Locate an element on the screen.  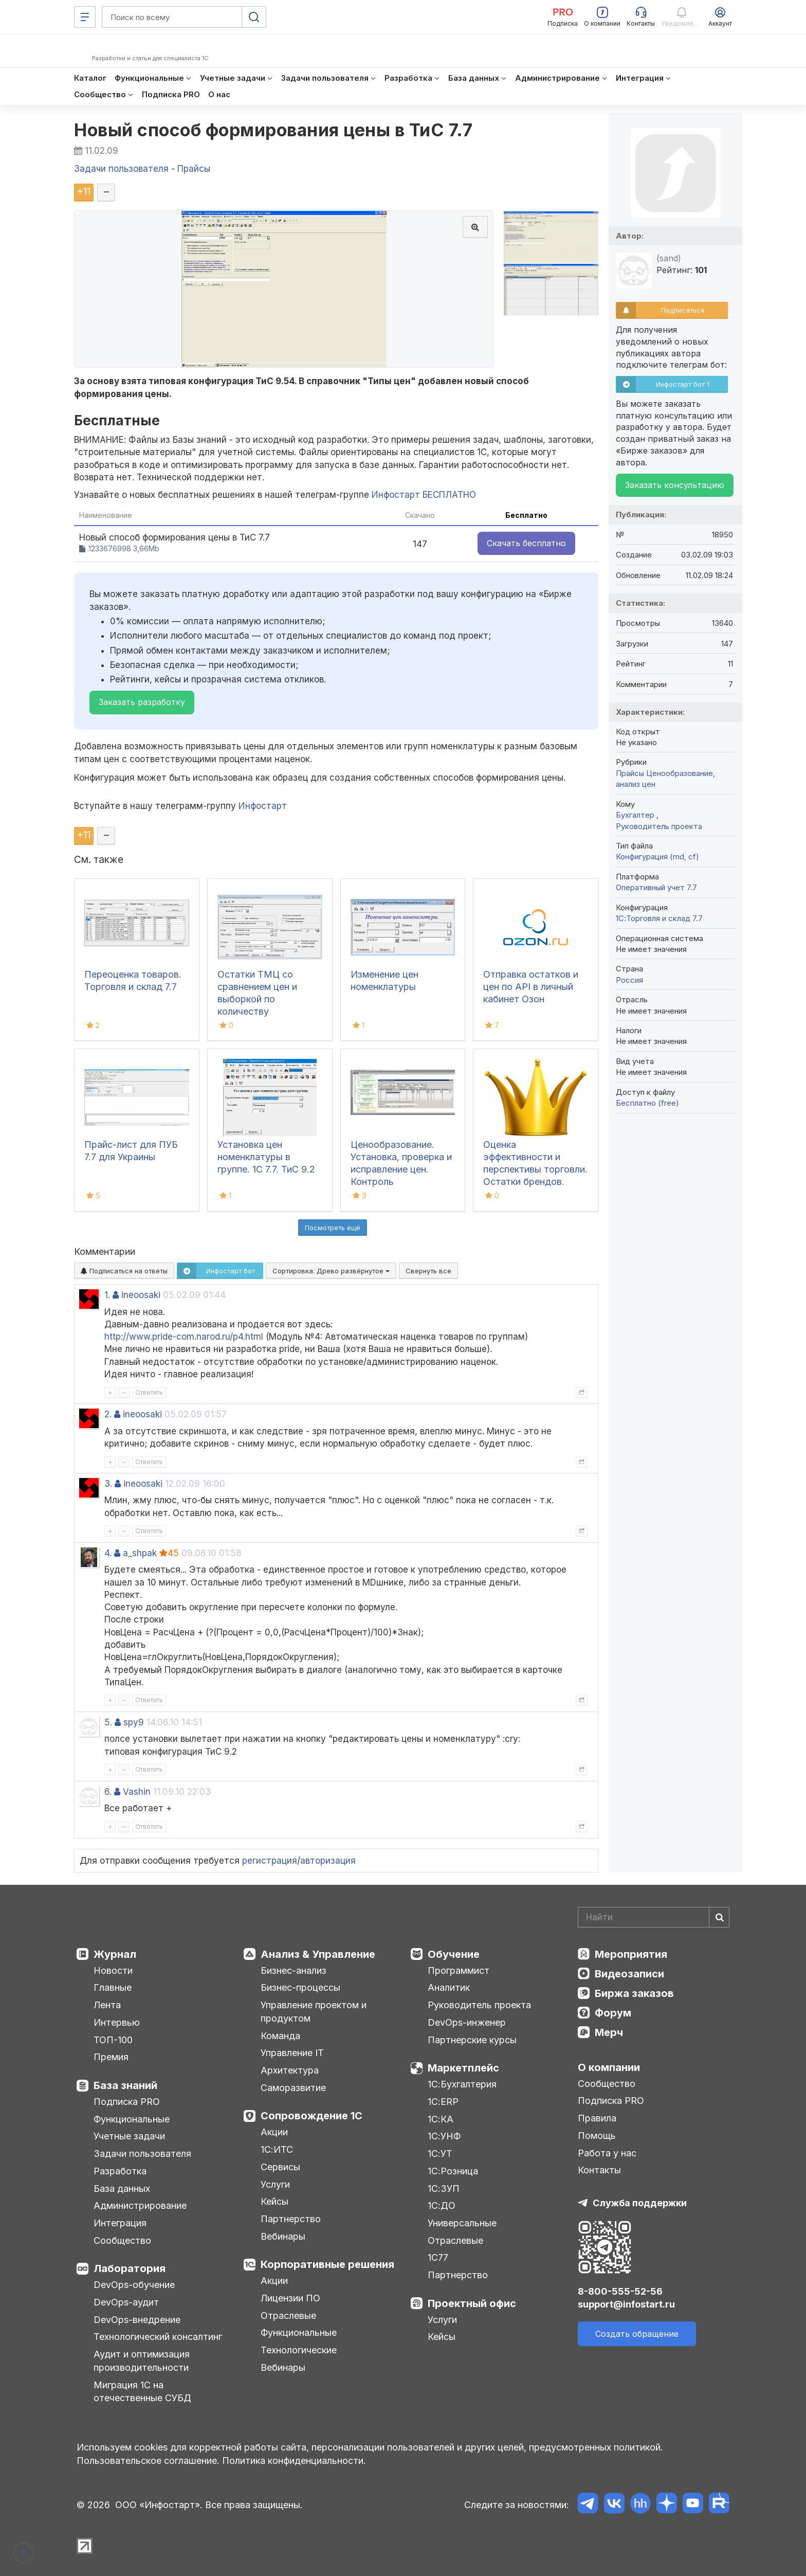
Аудит и оптимизация производительности is located at coordinates (142, 2361).